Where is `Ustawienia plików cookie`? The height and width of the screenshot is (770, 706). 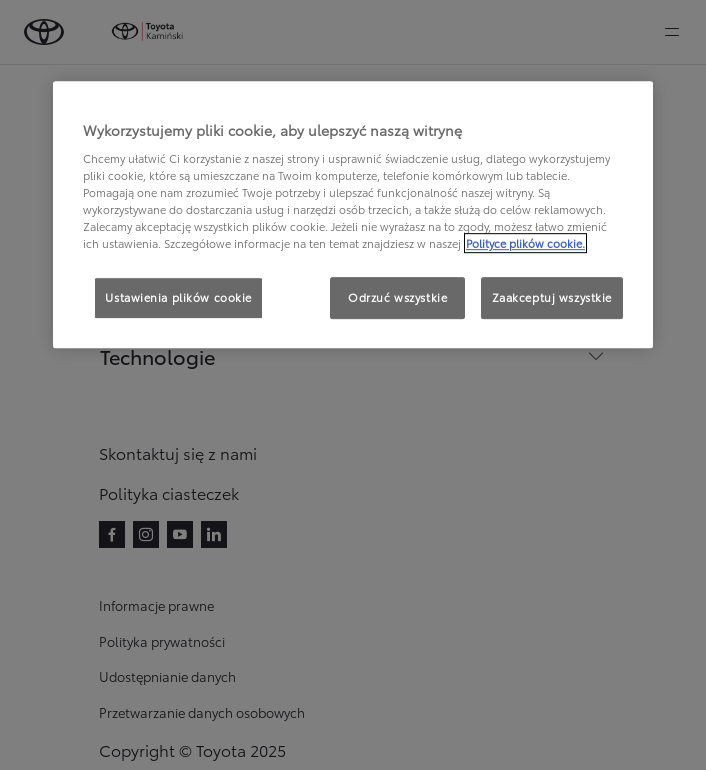
Ustawienia plików cookie is located at coordinates (178, 298).